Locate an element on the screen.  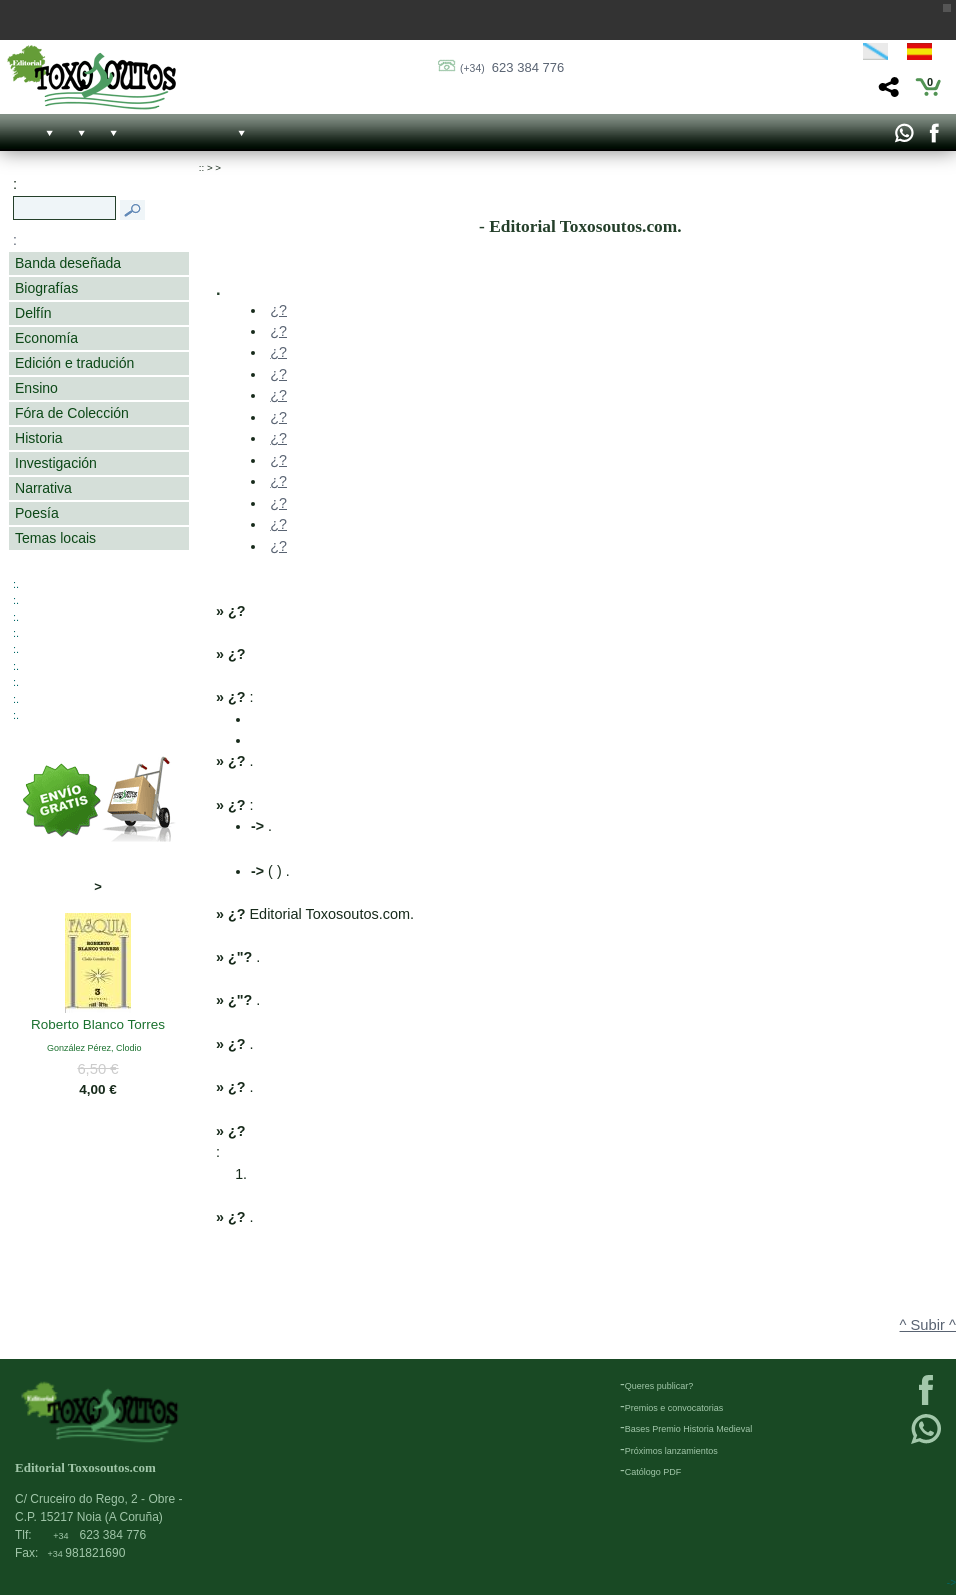
623 384 776 is located at coordinates (512, 67).